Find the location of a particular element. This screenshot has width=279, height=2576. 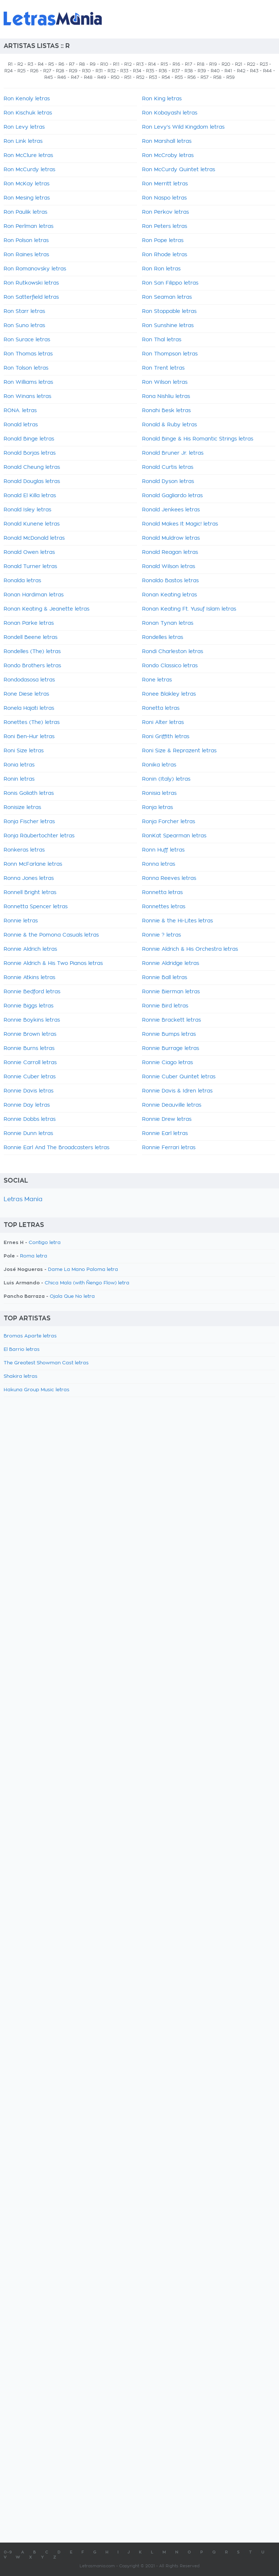

Ronan Hardiman letras is located at coordinates (34, 594).